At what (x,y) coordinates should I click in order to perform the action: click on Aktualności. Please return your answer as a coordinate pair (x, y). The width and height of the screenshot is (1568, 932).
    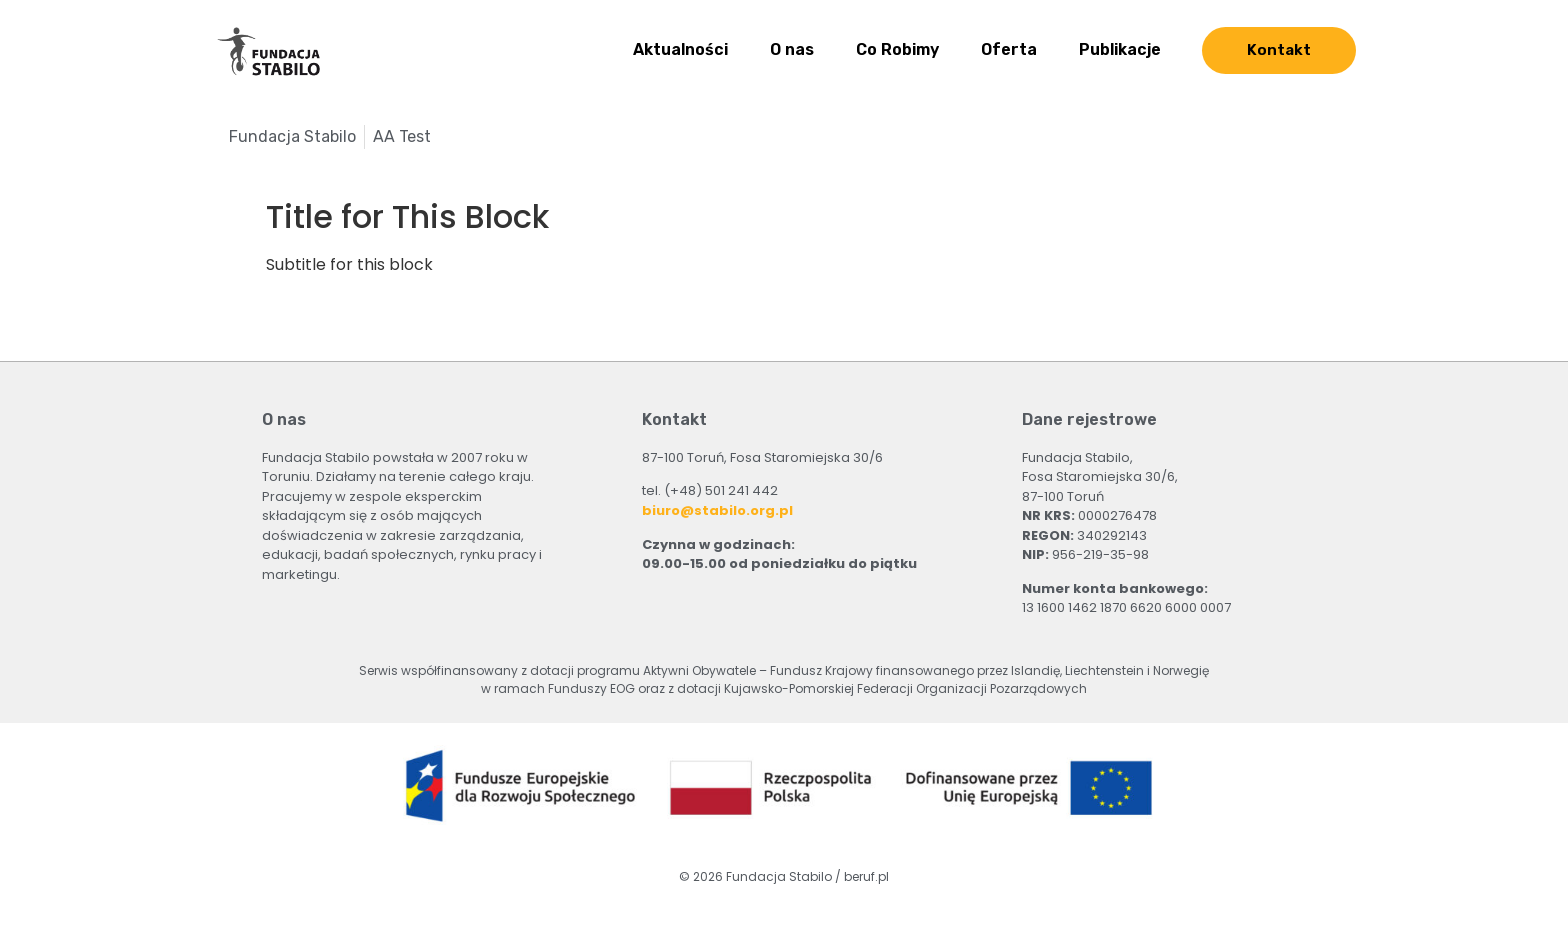
    Looking at the image, I should click on (680, 49).